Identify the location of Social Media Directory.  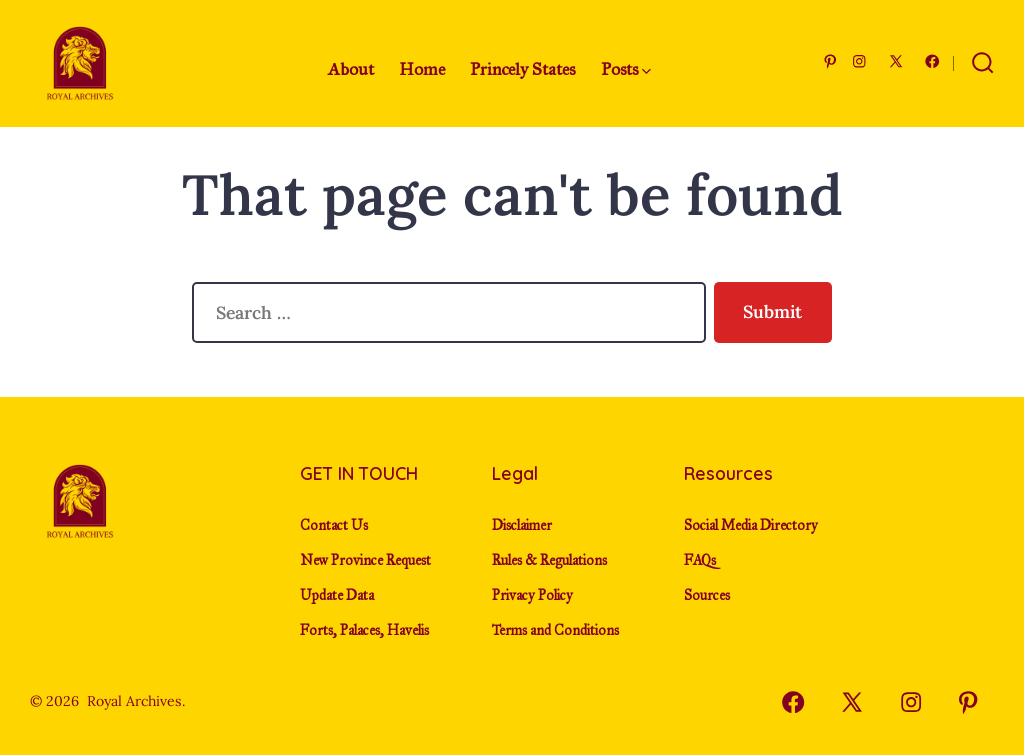
(751, 525).